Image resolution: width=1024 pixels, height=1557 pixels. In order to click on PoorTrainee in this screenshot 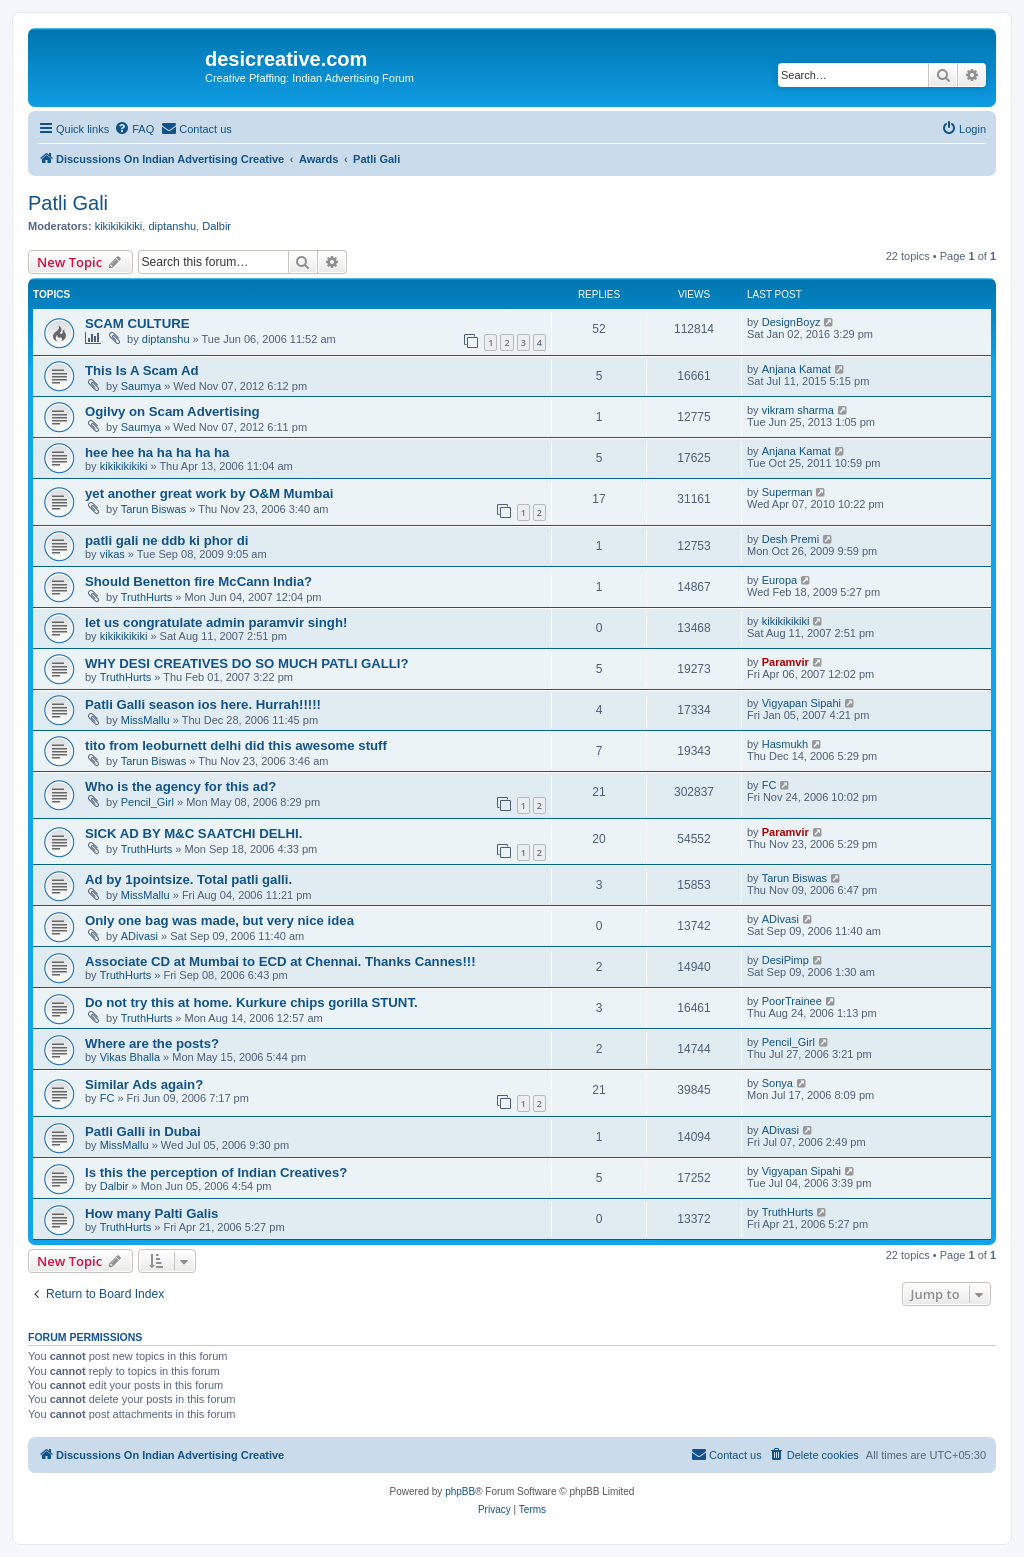, I will do `click(792, 1001)`.